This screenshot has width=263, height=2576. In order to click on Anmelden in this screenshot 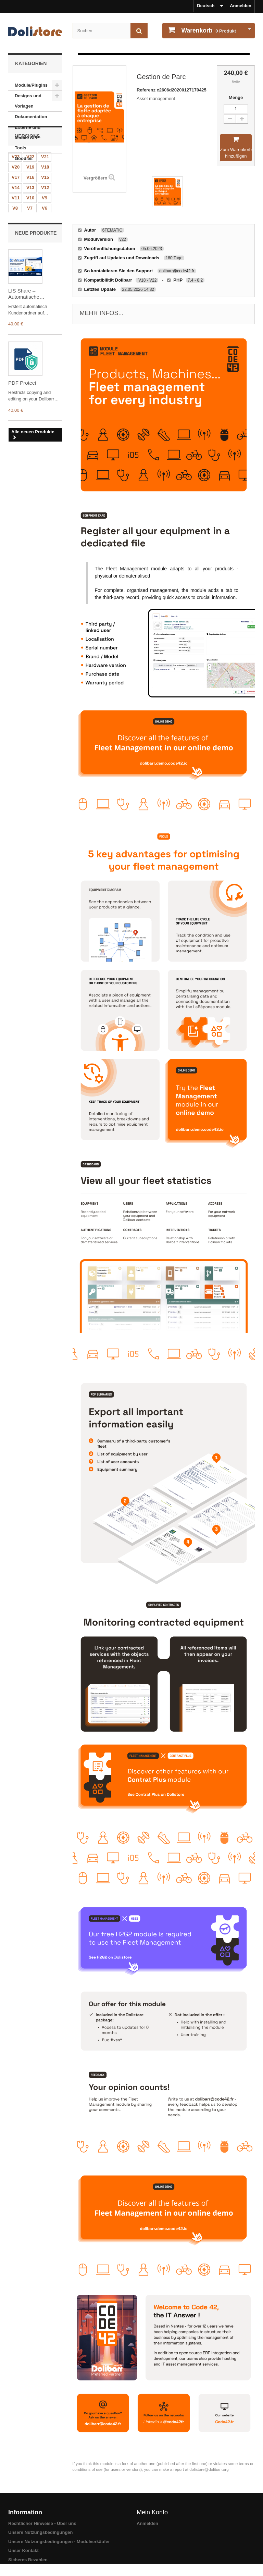, I will do `click(240, 5)`.